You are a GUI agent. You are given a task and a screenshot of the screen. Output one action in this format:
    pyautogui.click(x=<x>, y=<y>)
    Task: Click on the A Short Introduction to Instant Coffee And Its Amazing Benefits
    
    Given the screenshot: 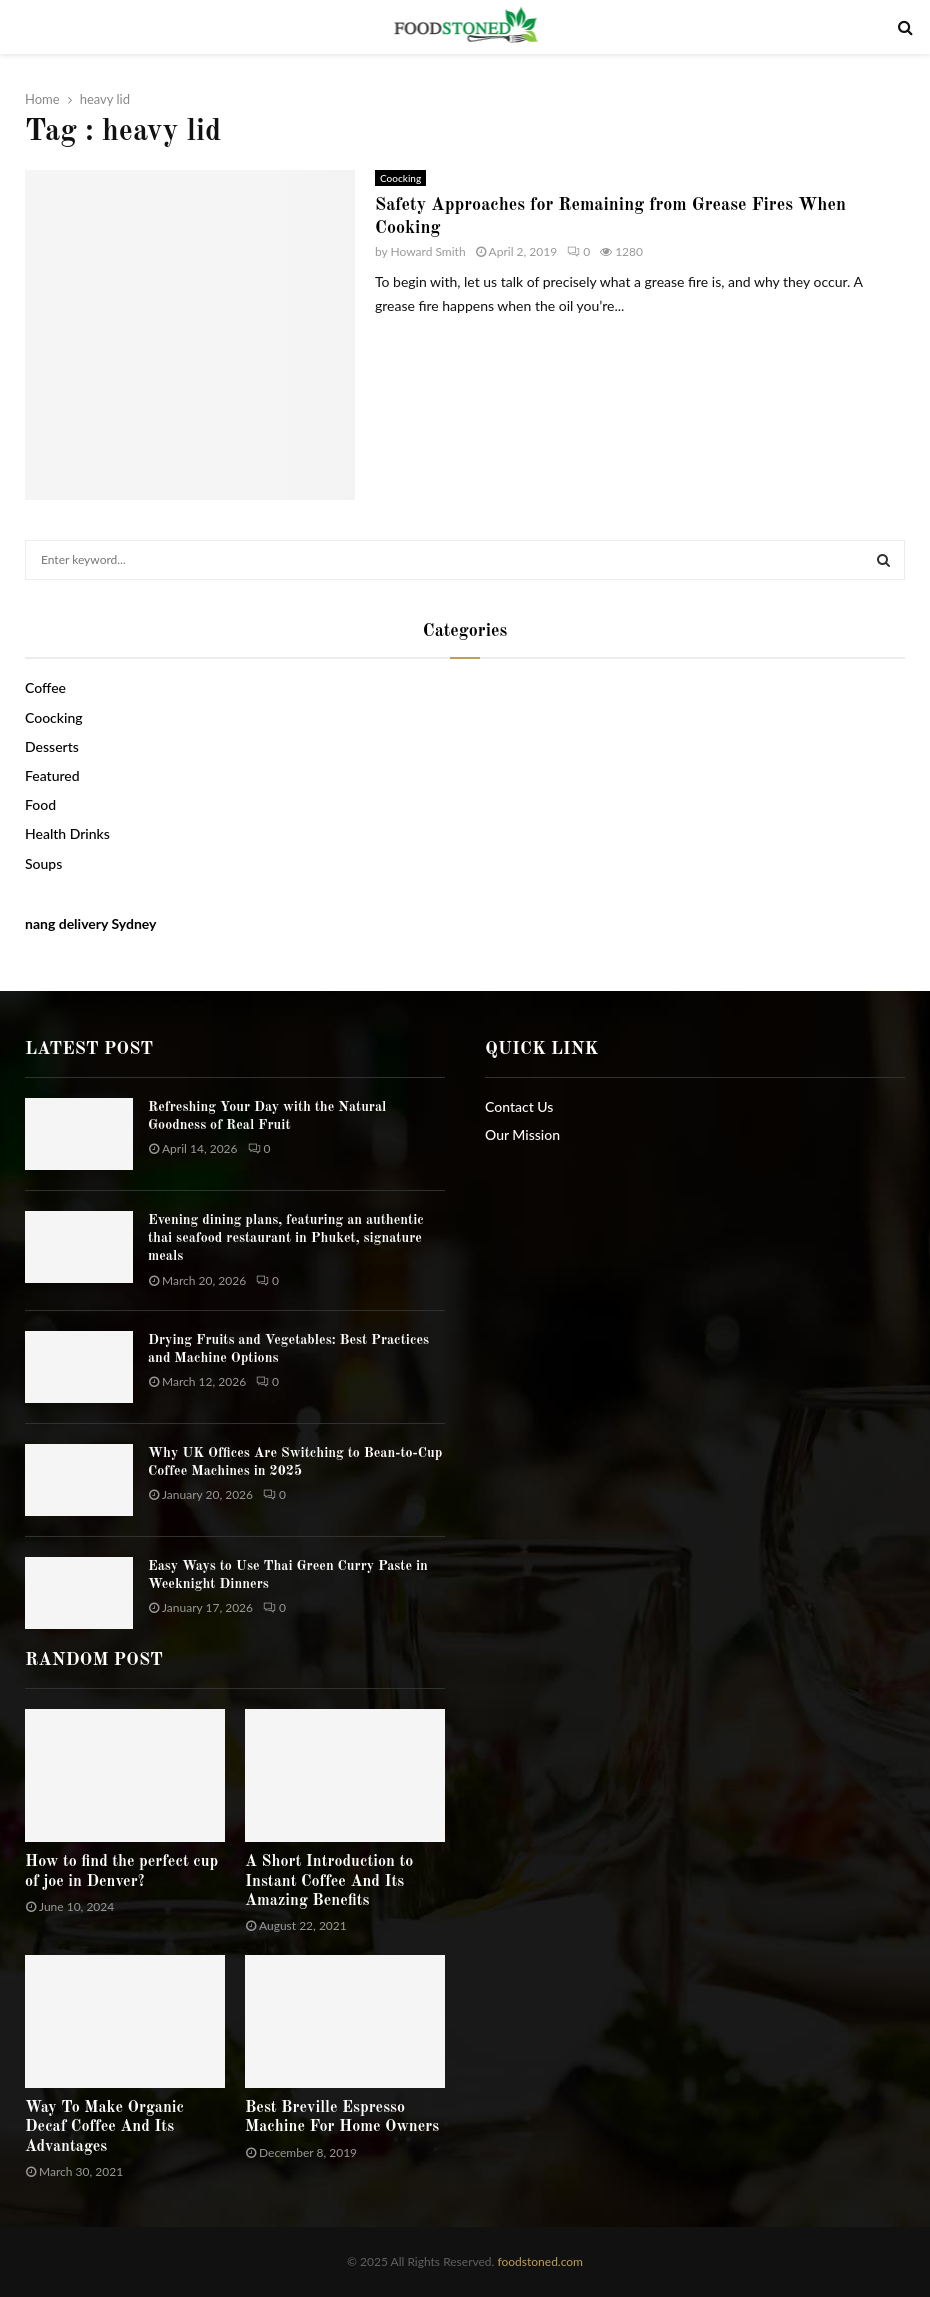 What is the action you would take?
    pyautogui.click(x=329, y=1881)
    